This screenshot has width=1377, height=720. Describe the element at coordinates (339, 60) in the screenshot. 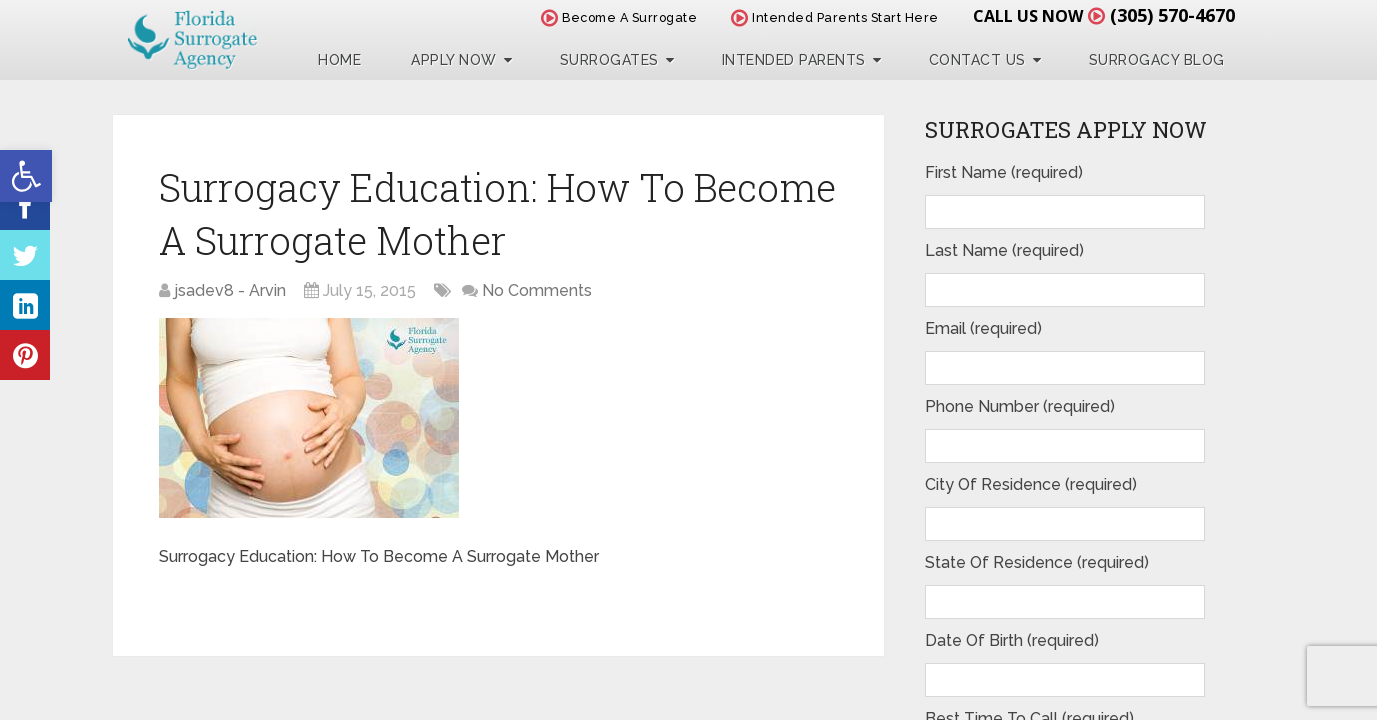

I see `Home` at that location.